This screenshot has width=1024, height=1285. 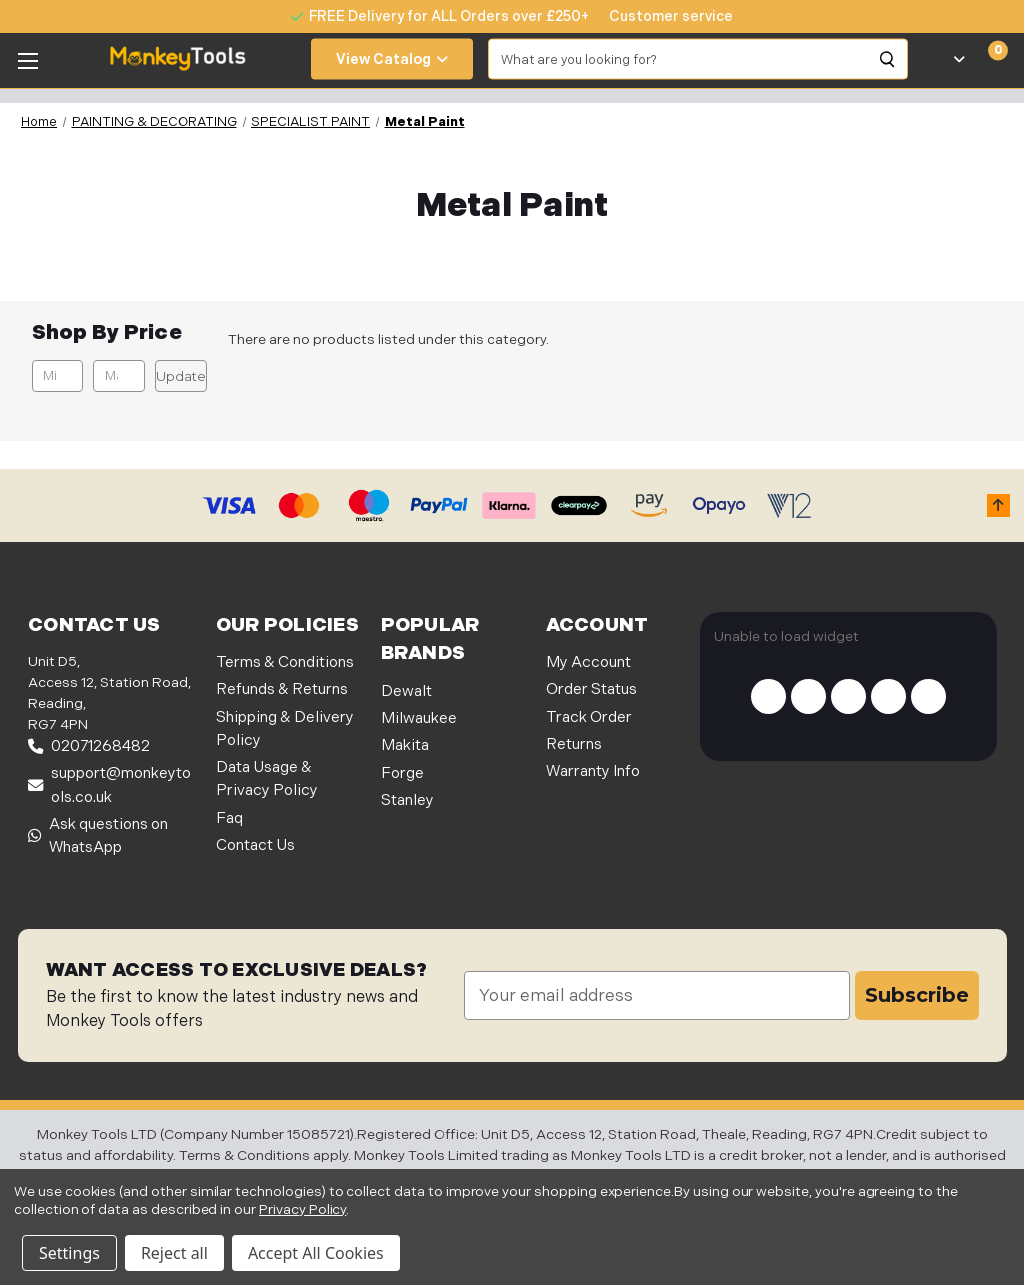 What do you see at coordinates (888, 59) in the screenshot?
I see `[Search]` at bounding box center [888, 59].